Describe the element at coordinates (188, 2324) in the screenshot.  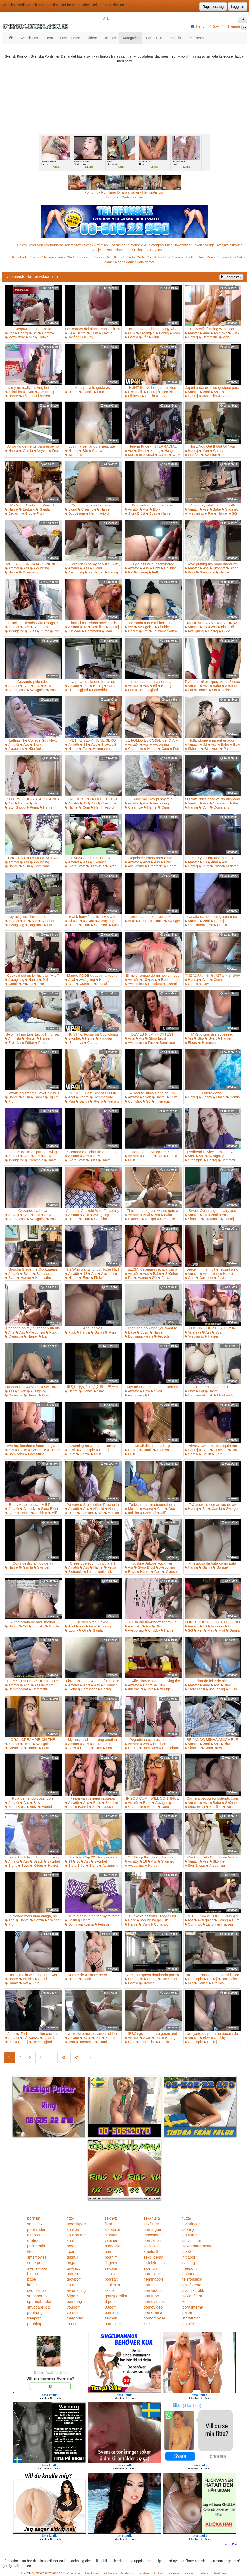
I see `bara18` at that location.